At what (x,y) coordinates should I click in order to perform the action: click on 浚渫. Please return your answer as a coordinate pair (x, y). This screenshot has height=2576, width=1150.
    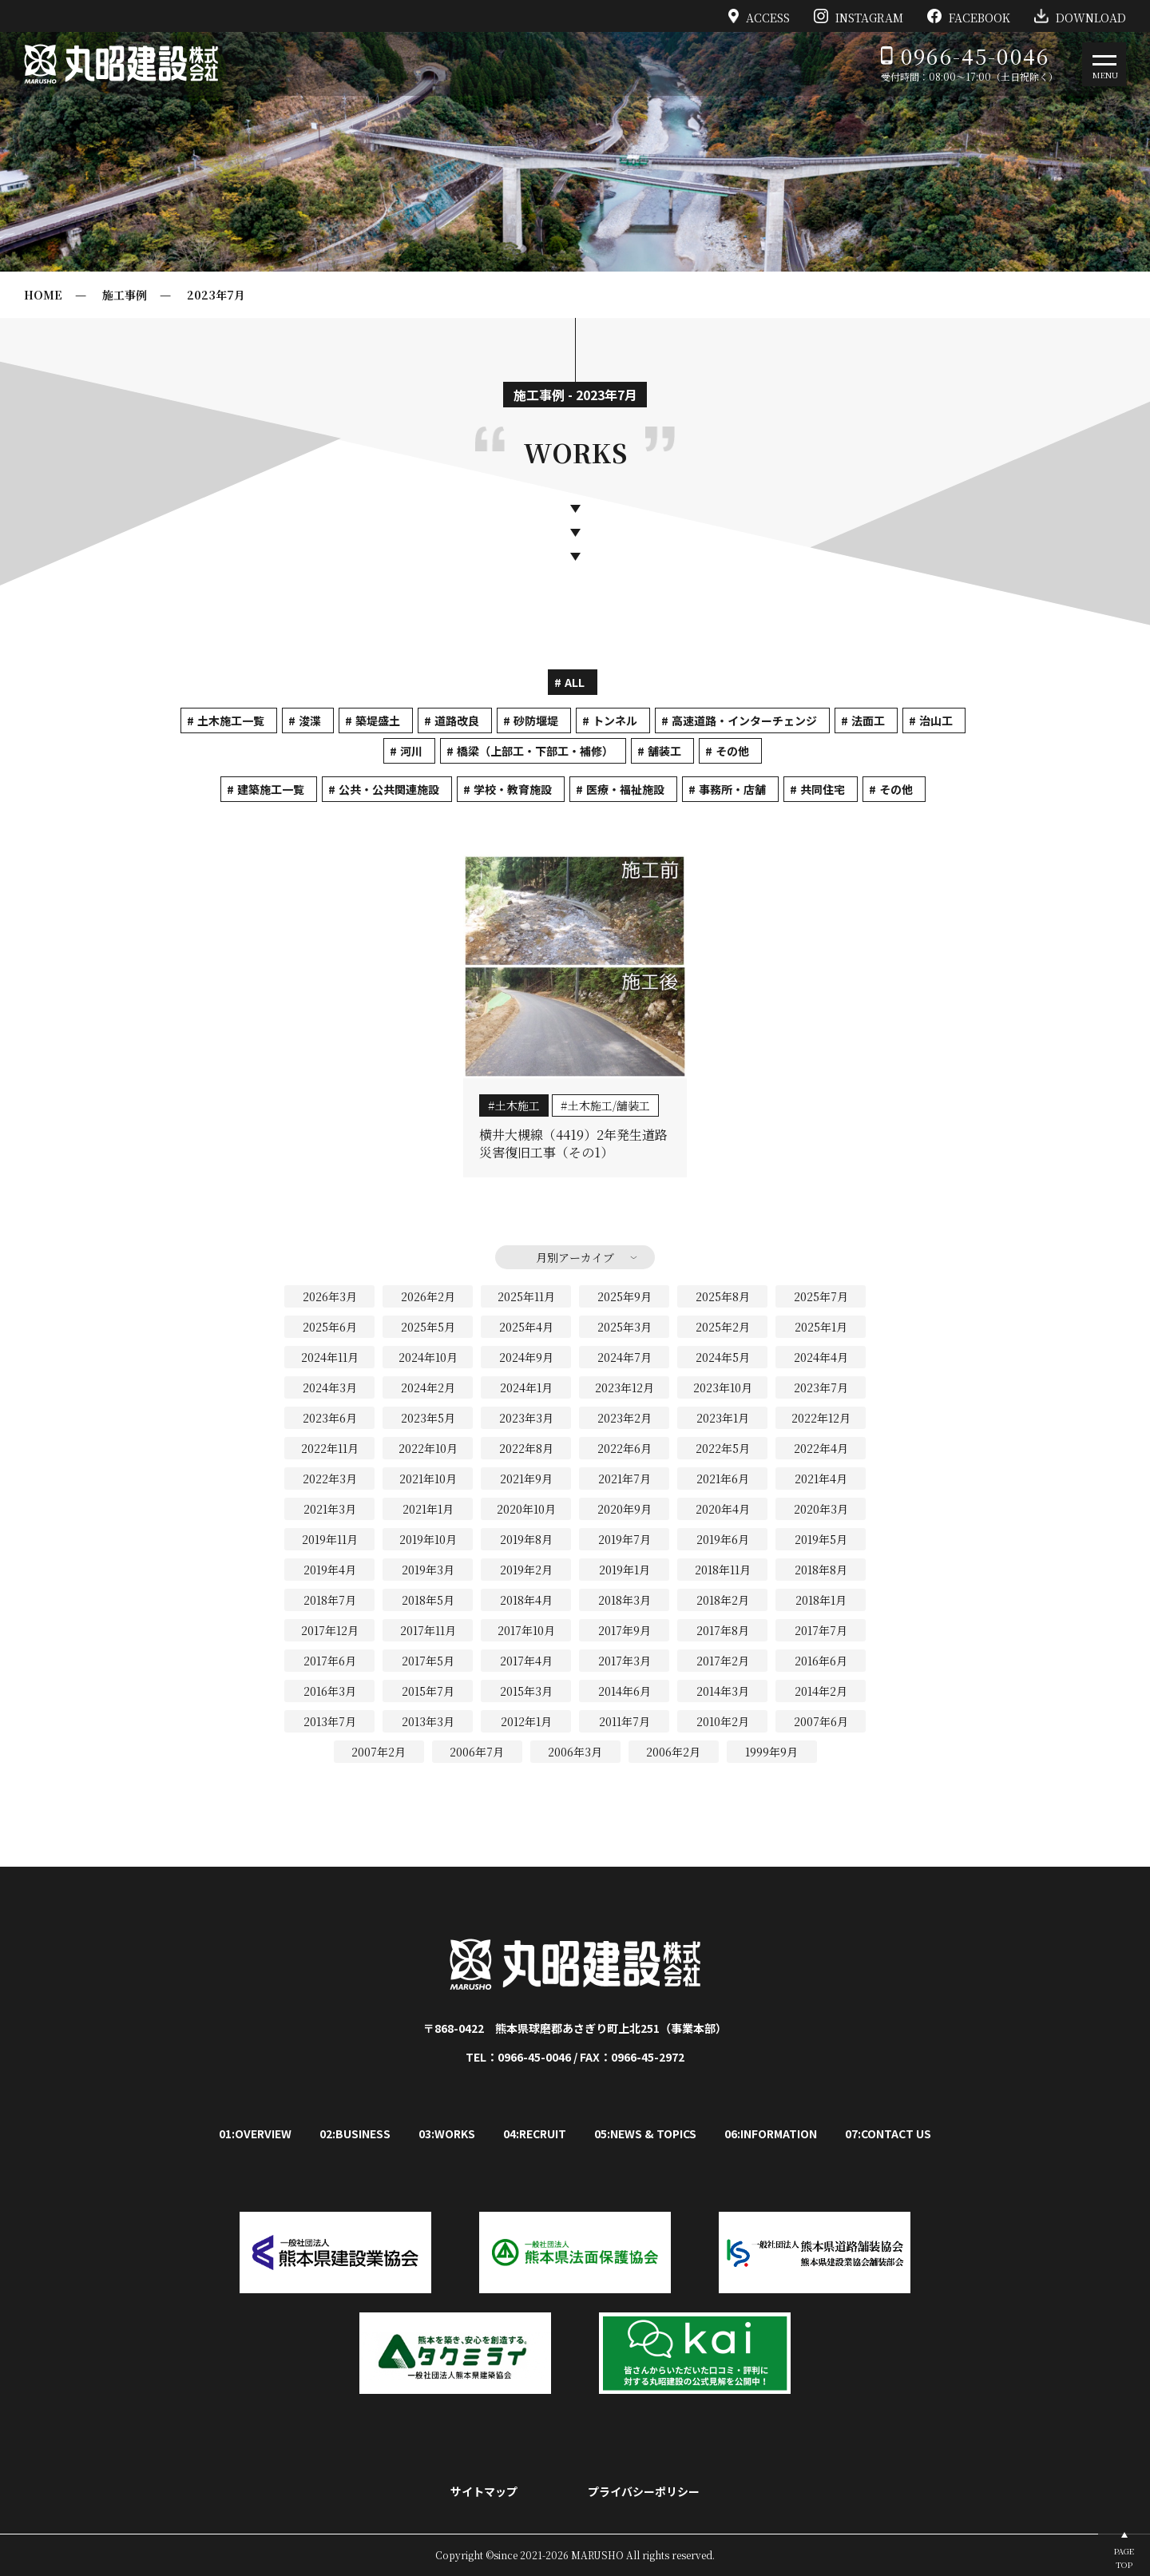
    Looking at the image, I should click on (310, 720).